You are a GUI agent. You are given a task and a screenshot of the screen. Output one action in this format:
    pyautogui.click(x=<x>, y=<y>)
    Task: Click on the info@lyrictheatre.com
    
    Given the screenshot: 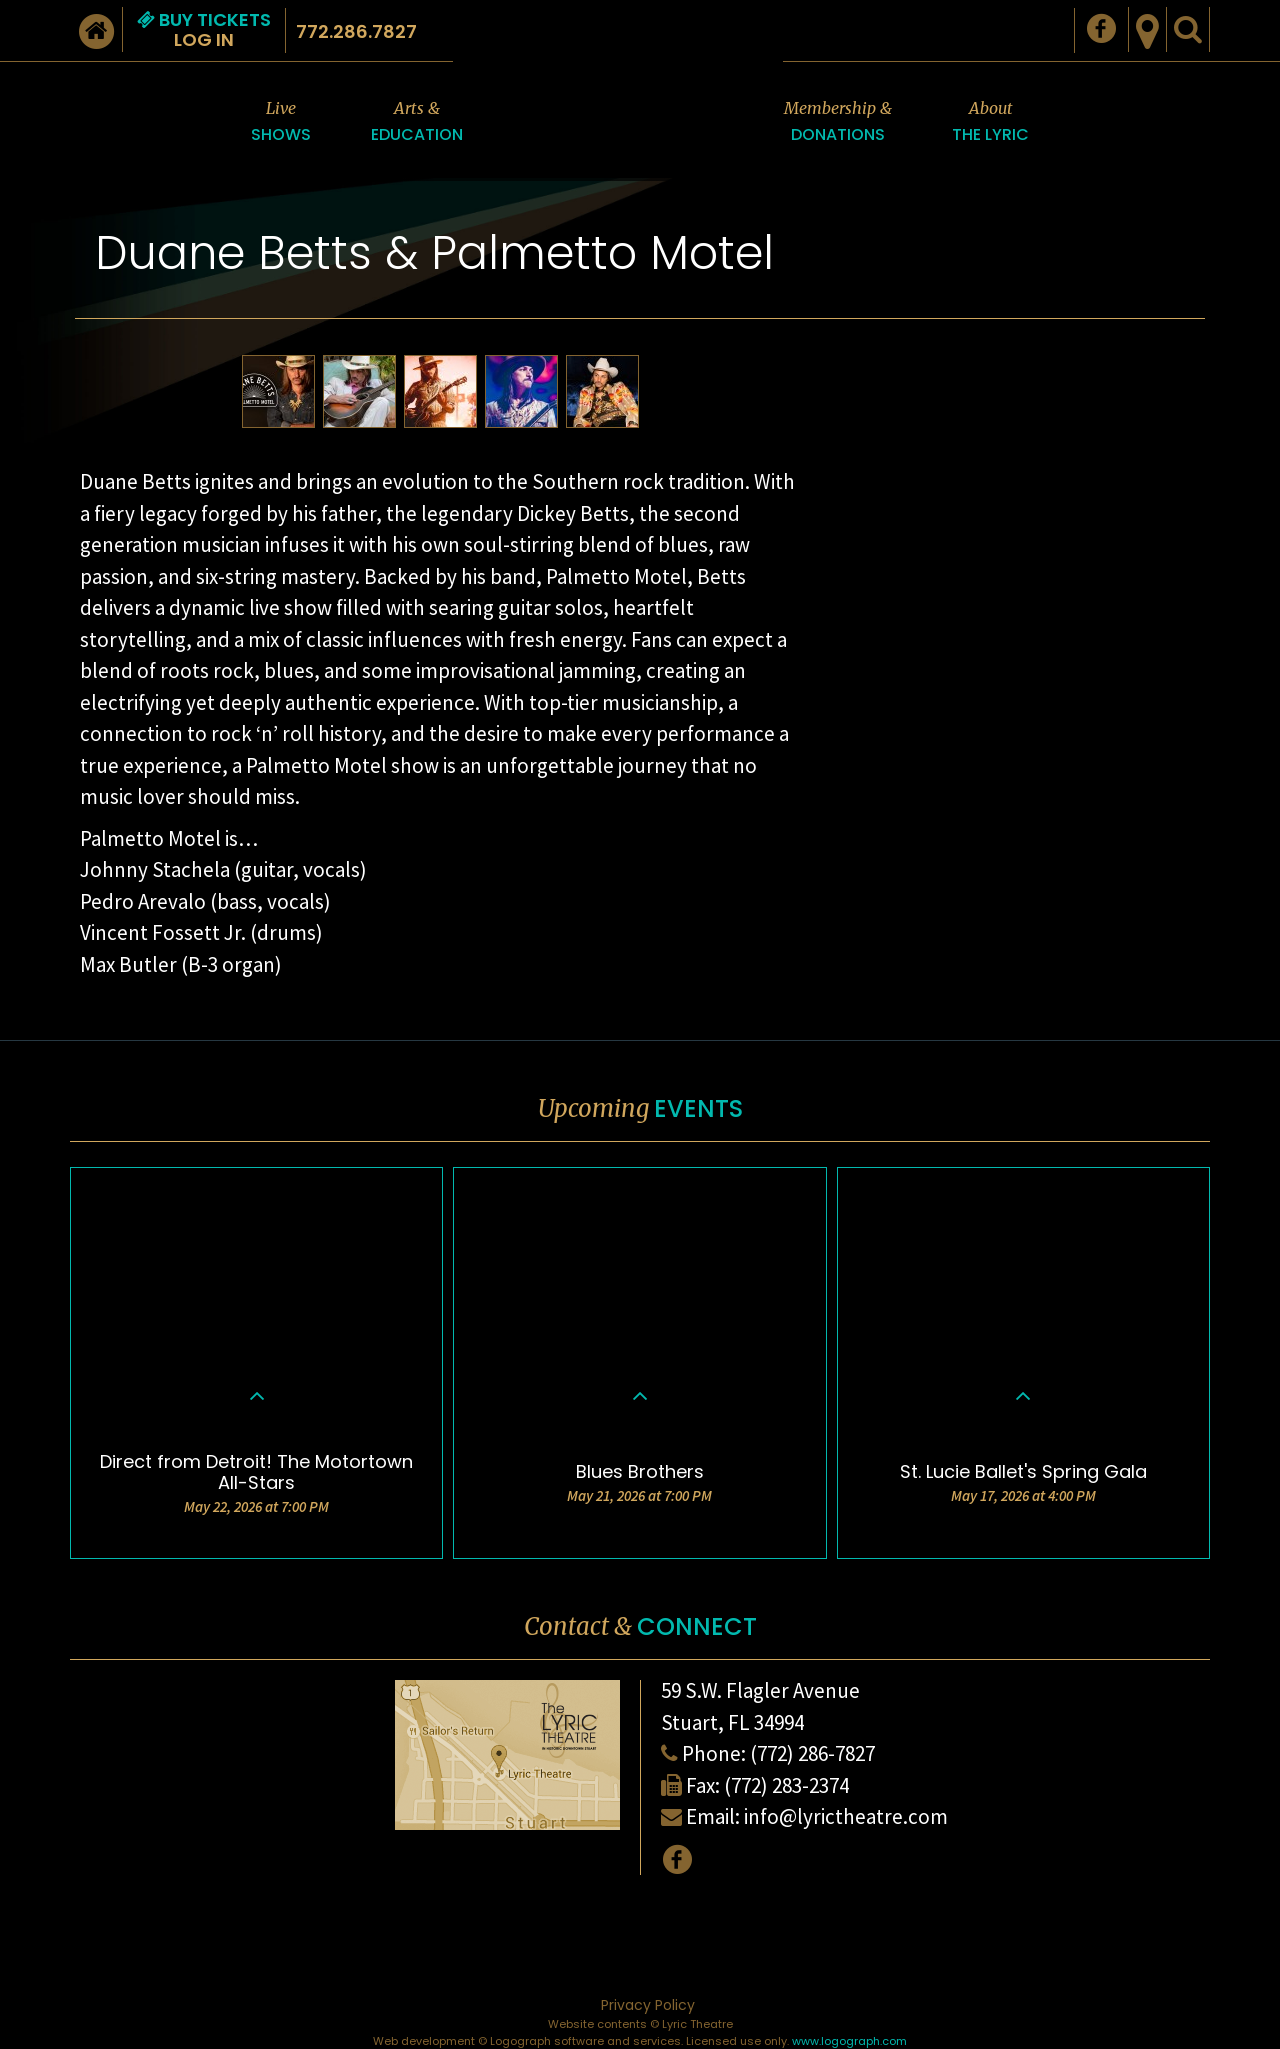 What is the action you would take?
    pyautogui.click(x=846, y=1816)
    